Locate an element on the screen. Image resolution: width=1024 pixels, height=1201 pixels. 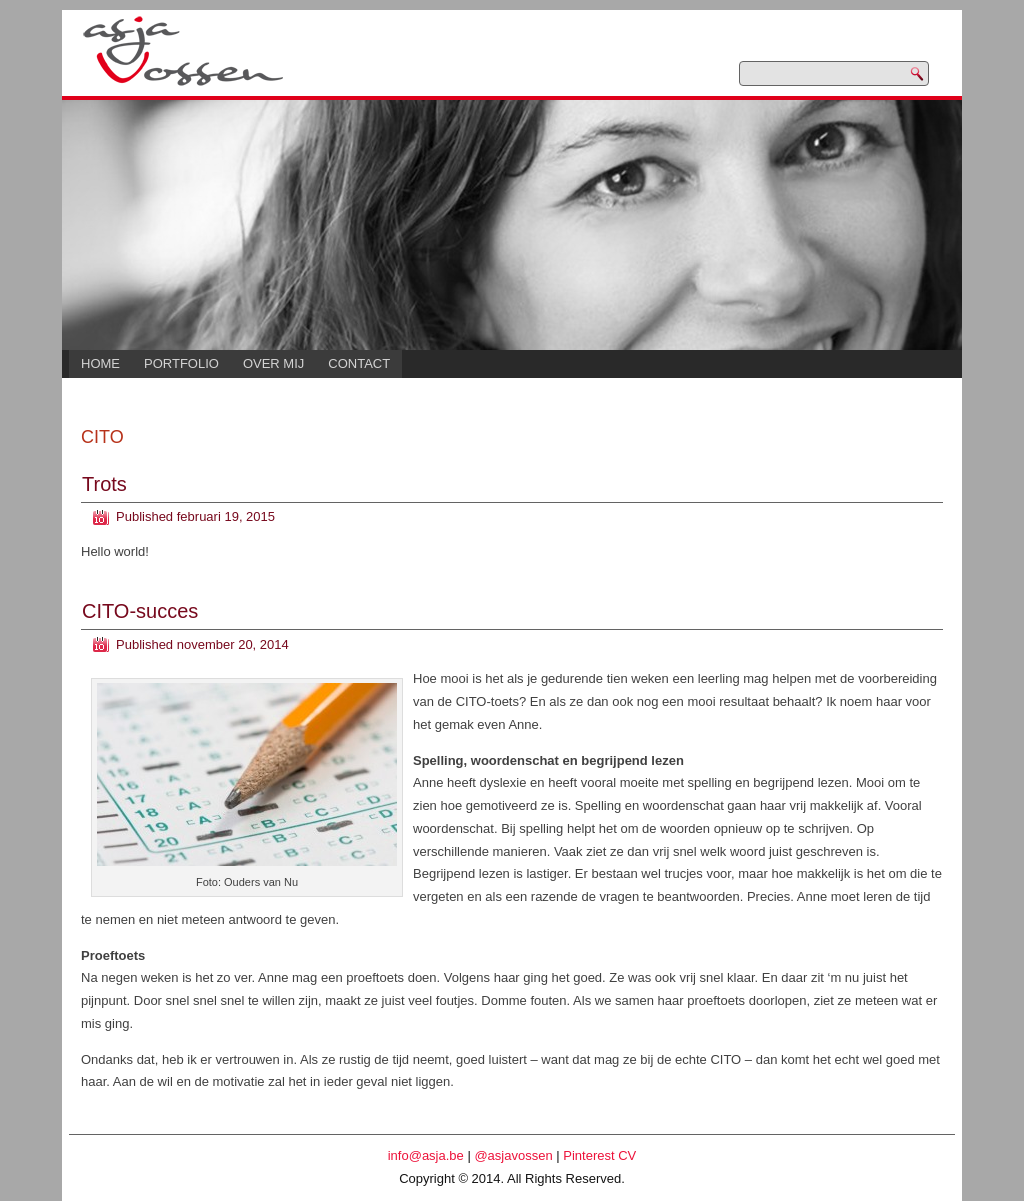
Contact is located at coordinates (359, 363).